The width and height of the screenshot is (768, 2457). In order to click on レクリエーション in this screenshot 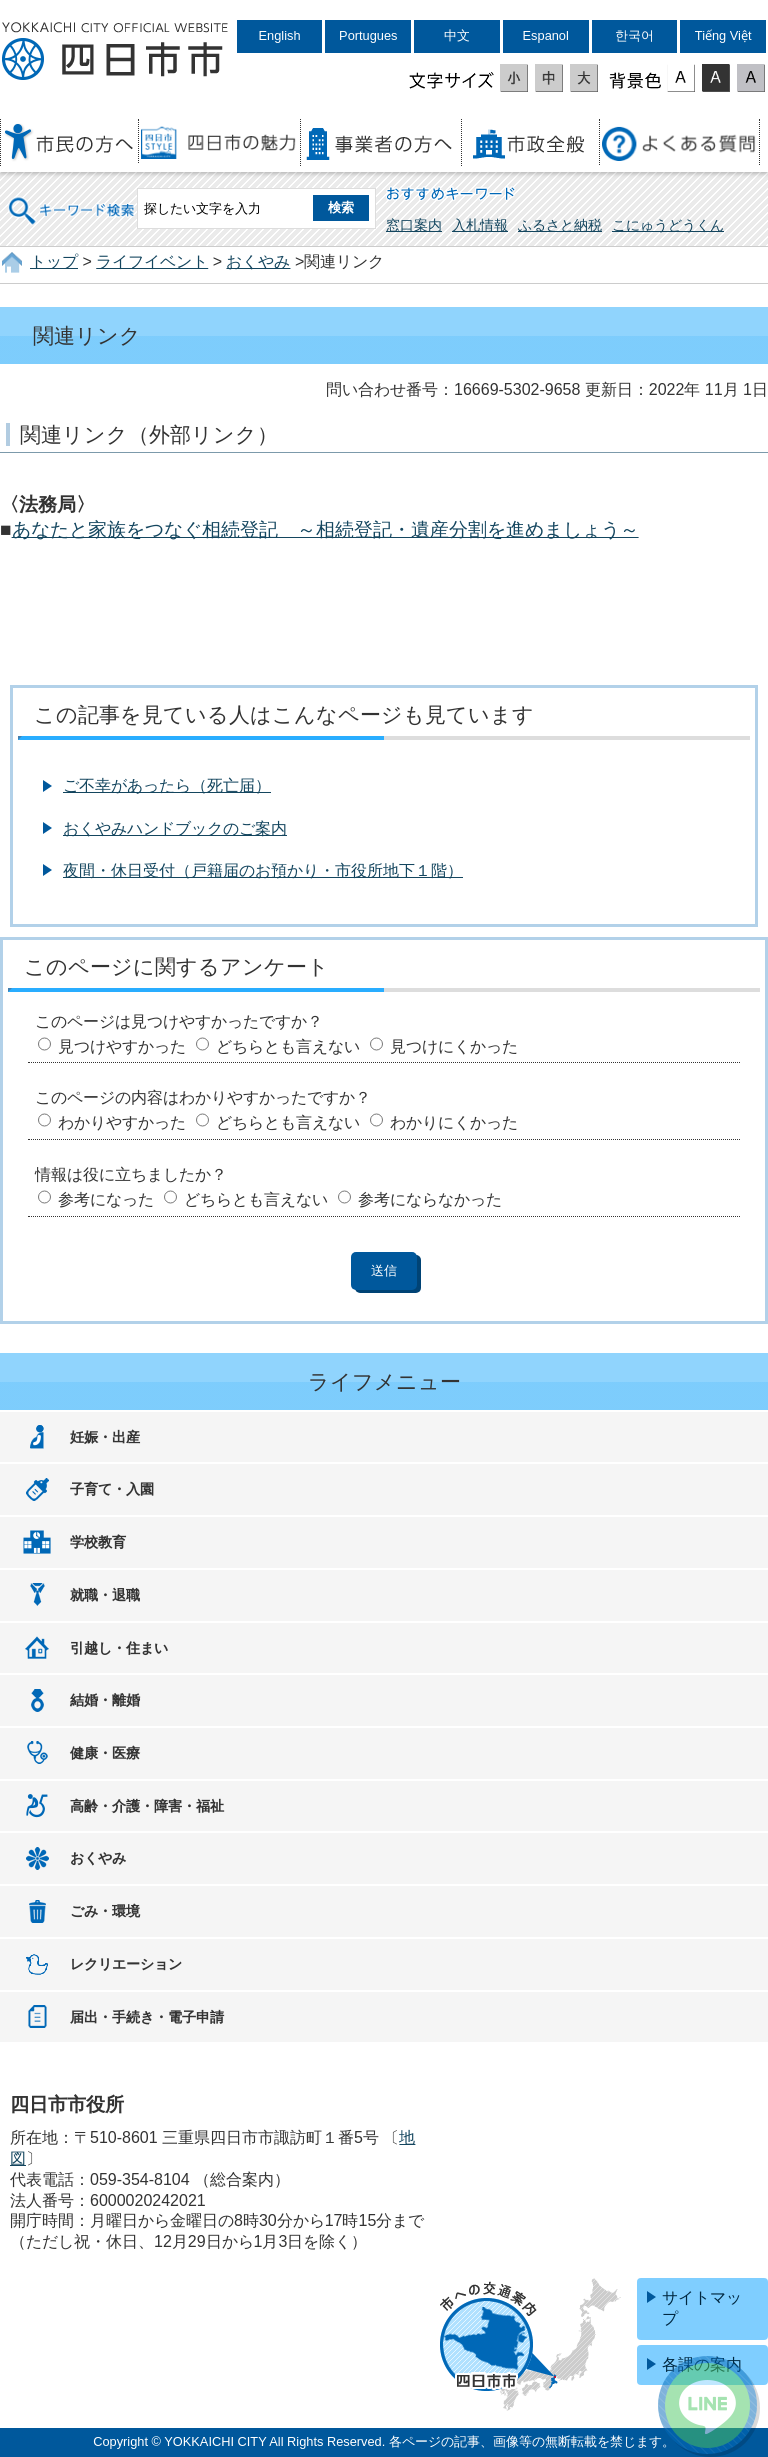, I will do `click(126, 1964)`.